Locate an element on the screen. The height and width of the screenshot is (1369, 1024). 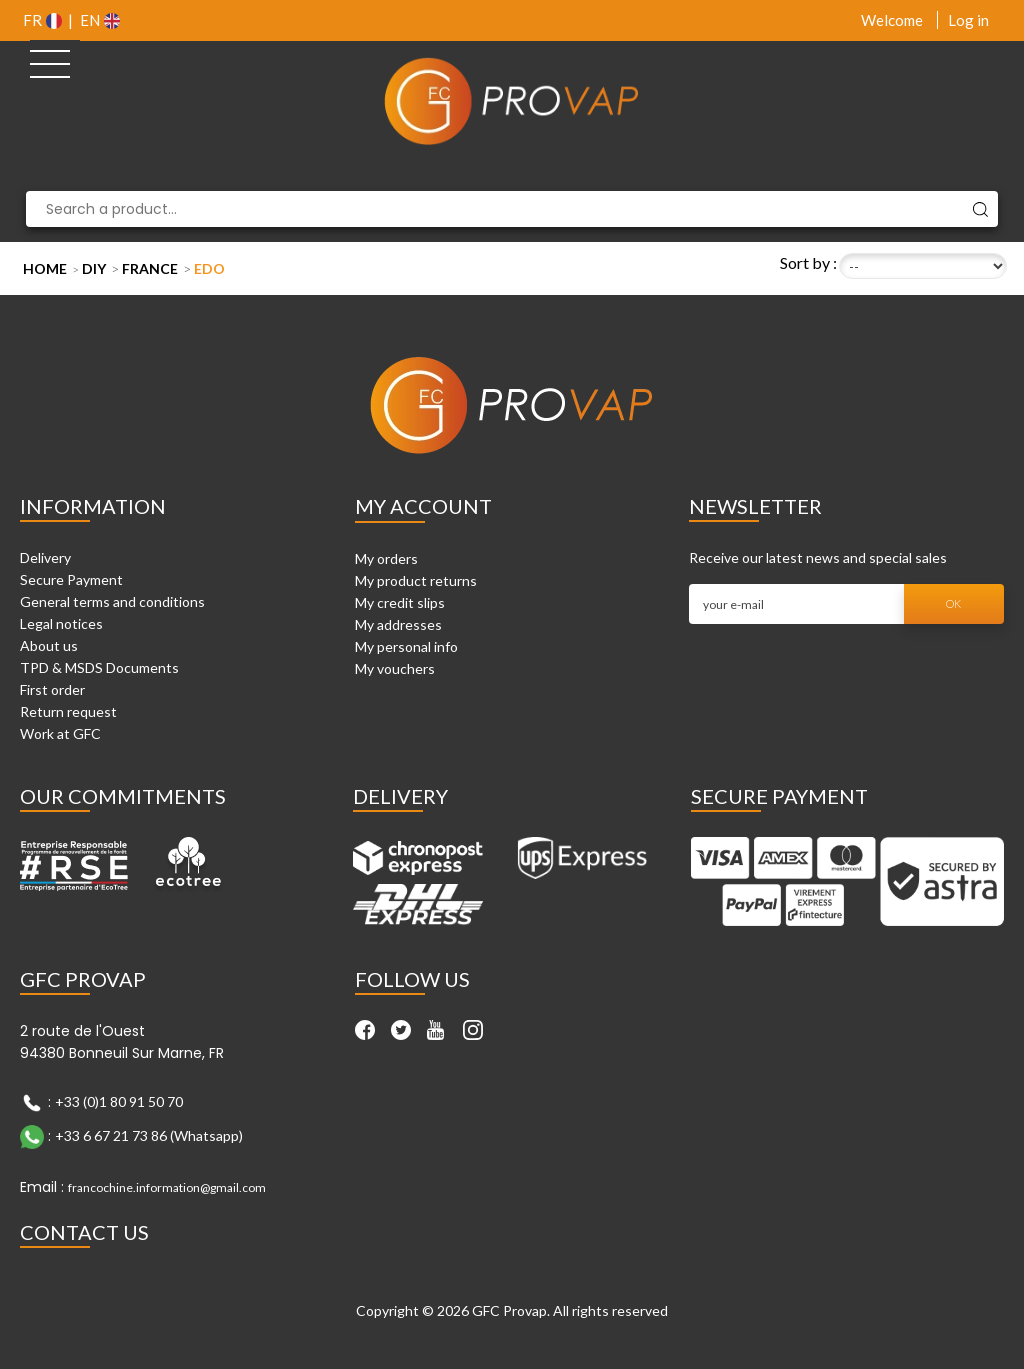
+33 (0)1 80 91 50 70 is located at coordinates (119, 1101).